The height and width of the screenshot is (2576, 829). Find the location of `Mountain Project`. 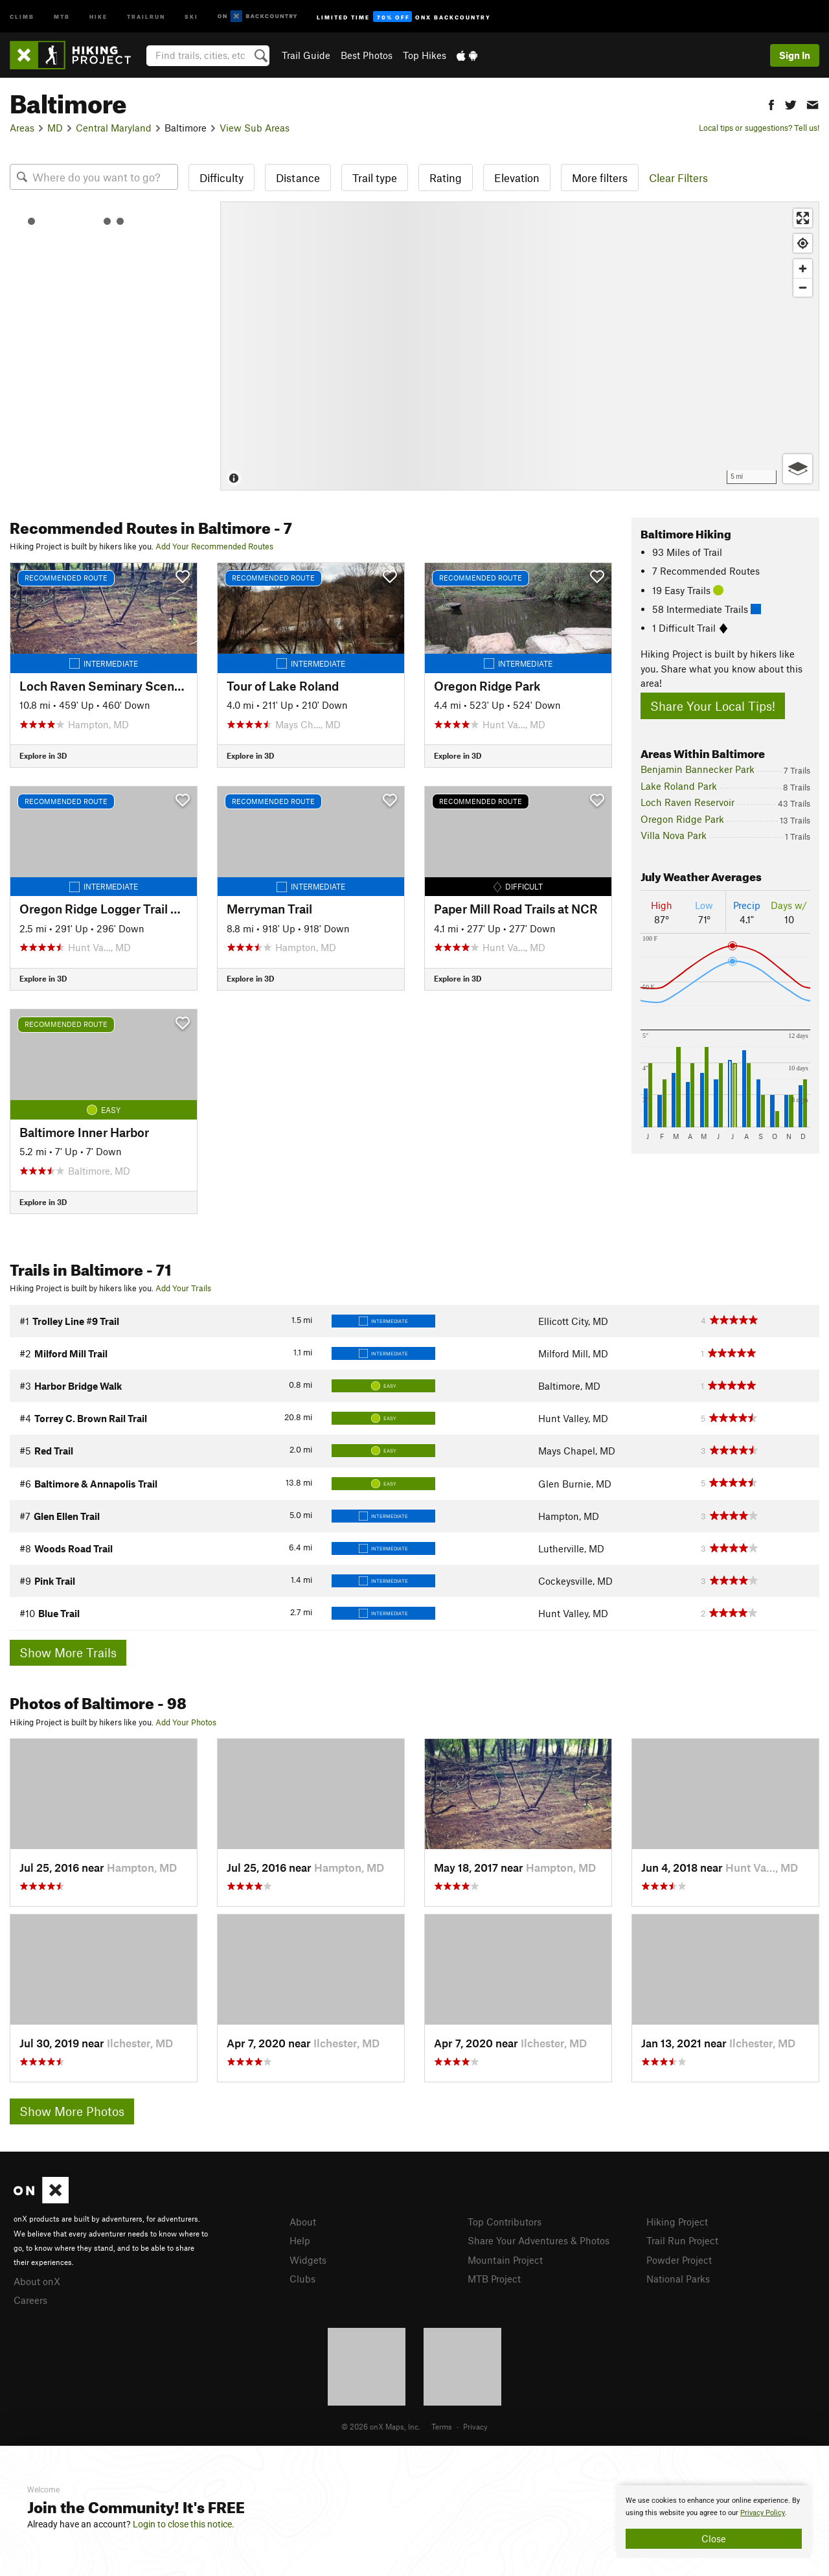

Mountain Project is located at coordinates (505, 2260).